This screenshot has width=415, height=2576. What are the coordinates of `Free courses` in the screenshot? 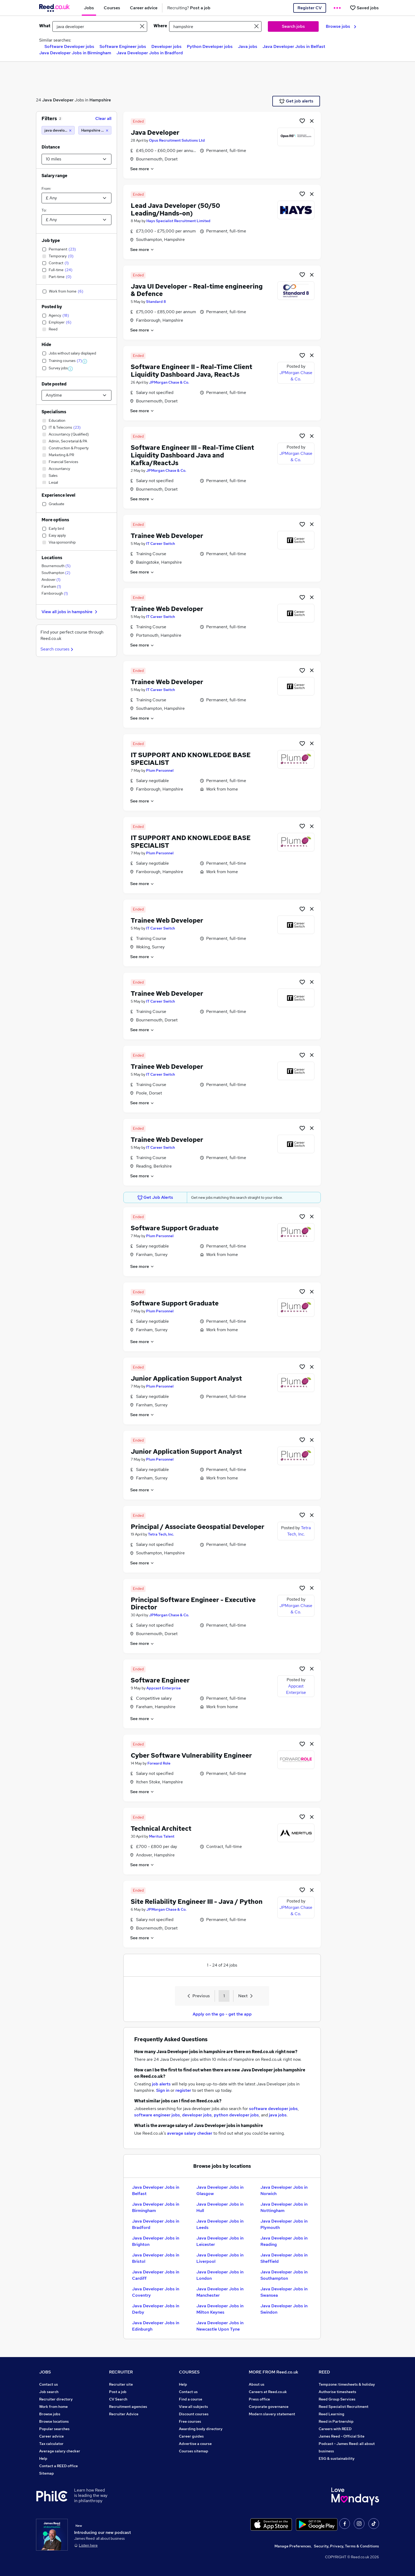 It's located at (190, 2421).